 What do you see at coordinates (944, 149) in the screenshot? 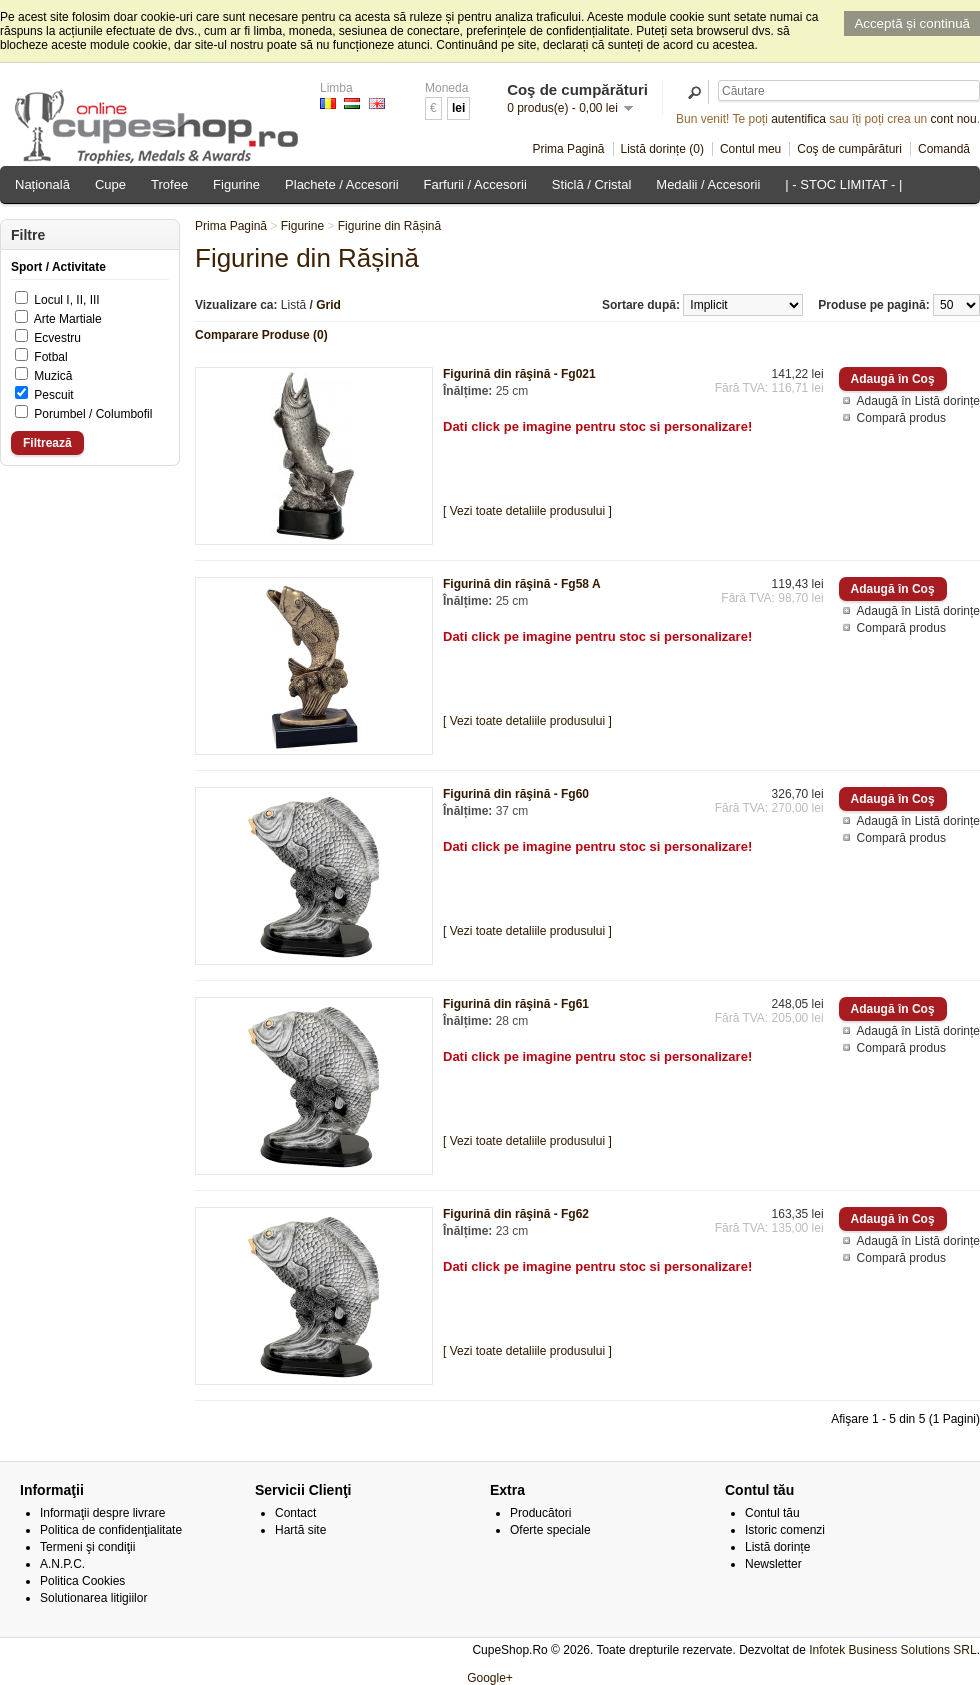
I see `Comandă` at bounding box center [944, 149].